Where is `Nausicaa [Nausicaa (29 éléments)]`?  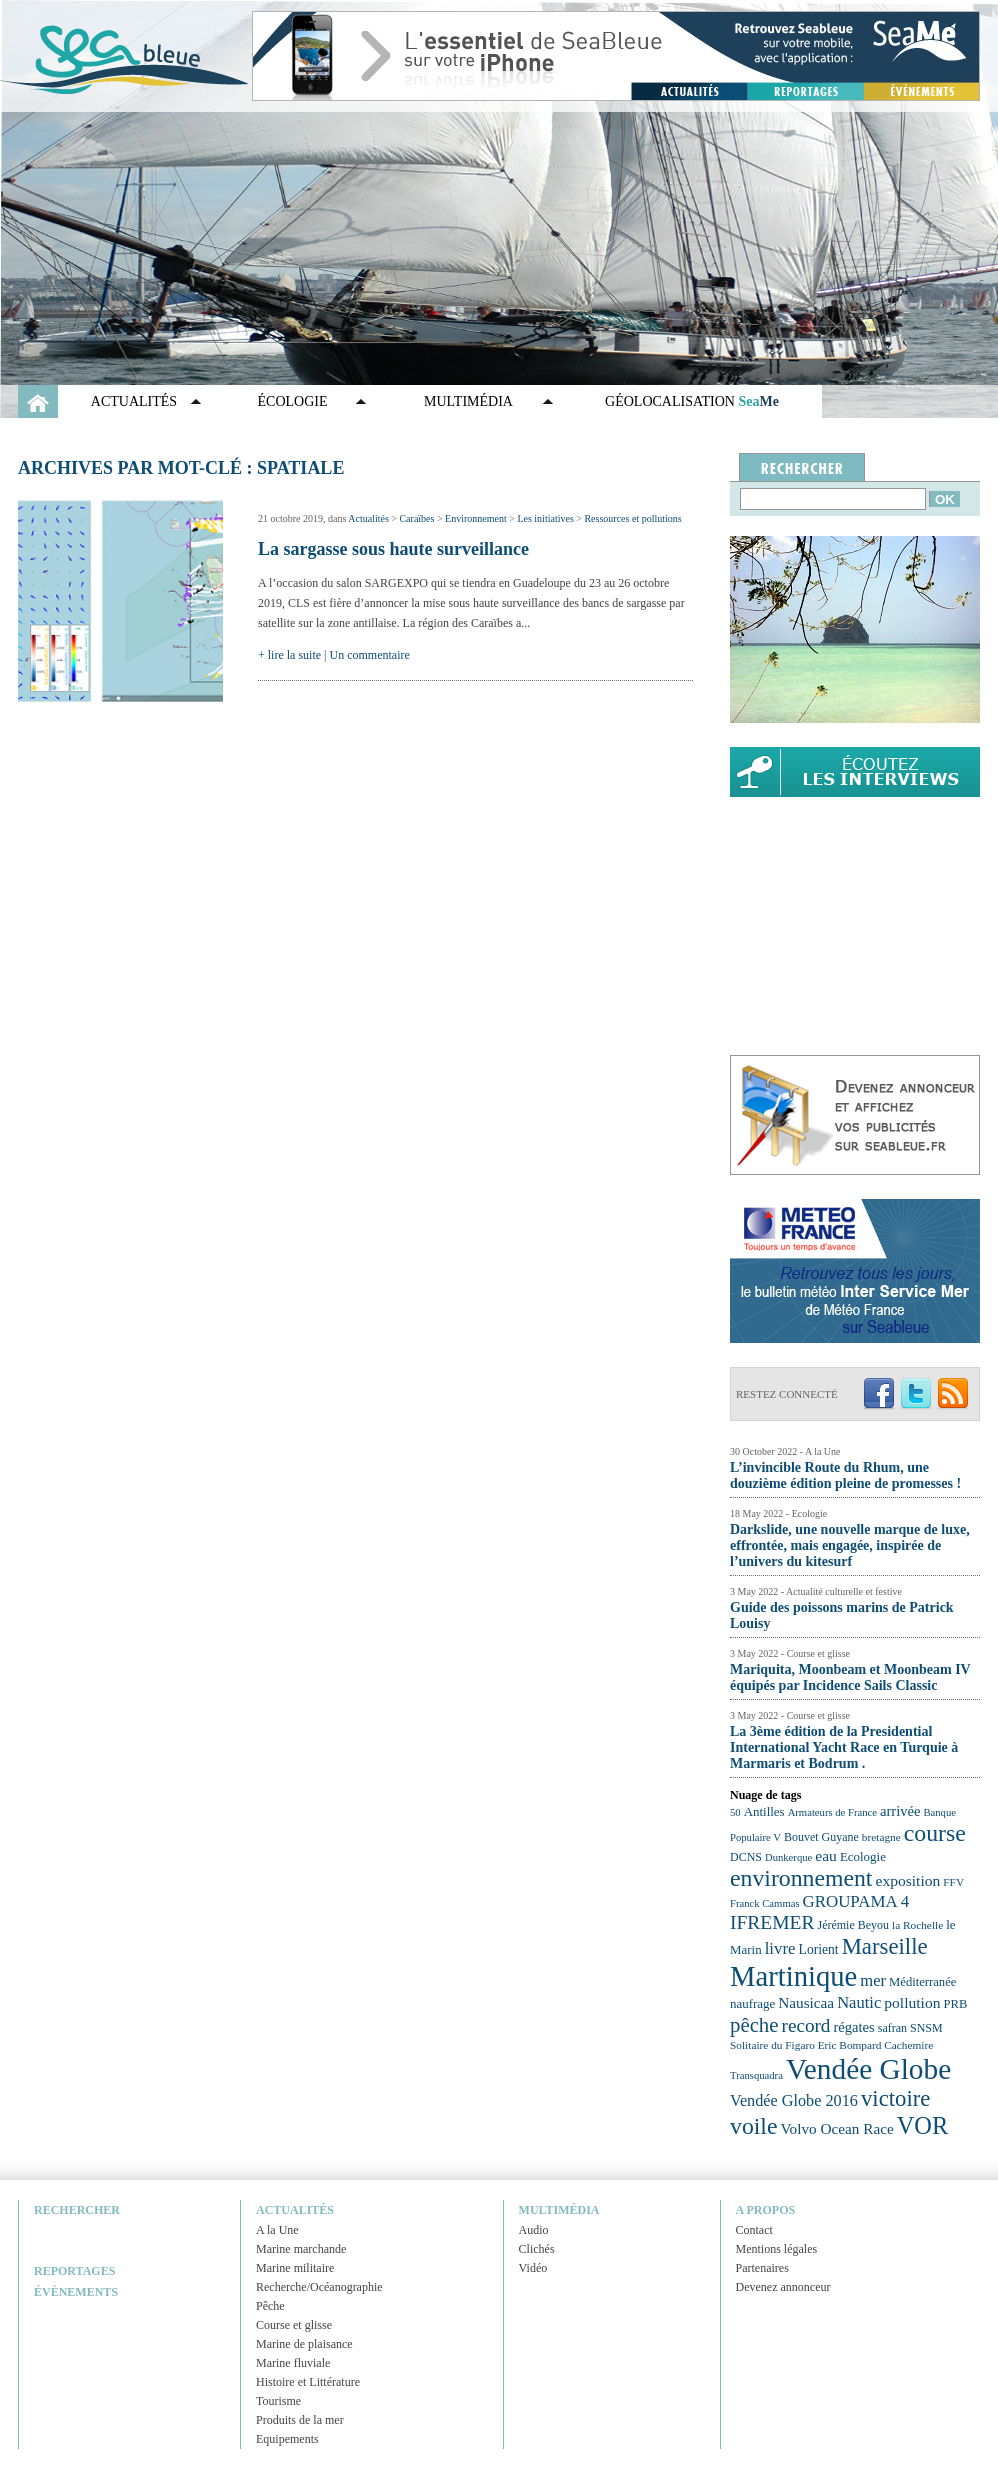
Nausicaa [Nausicaa (29 éléments)] is located at coordinates (806, 2002).